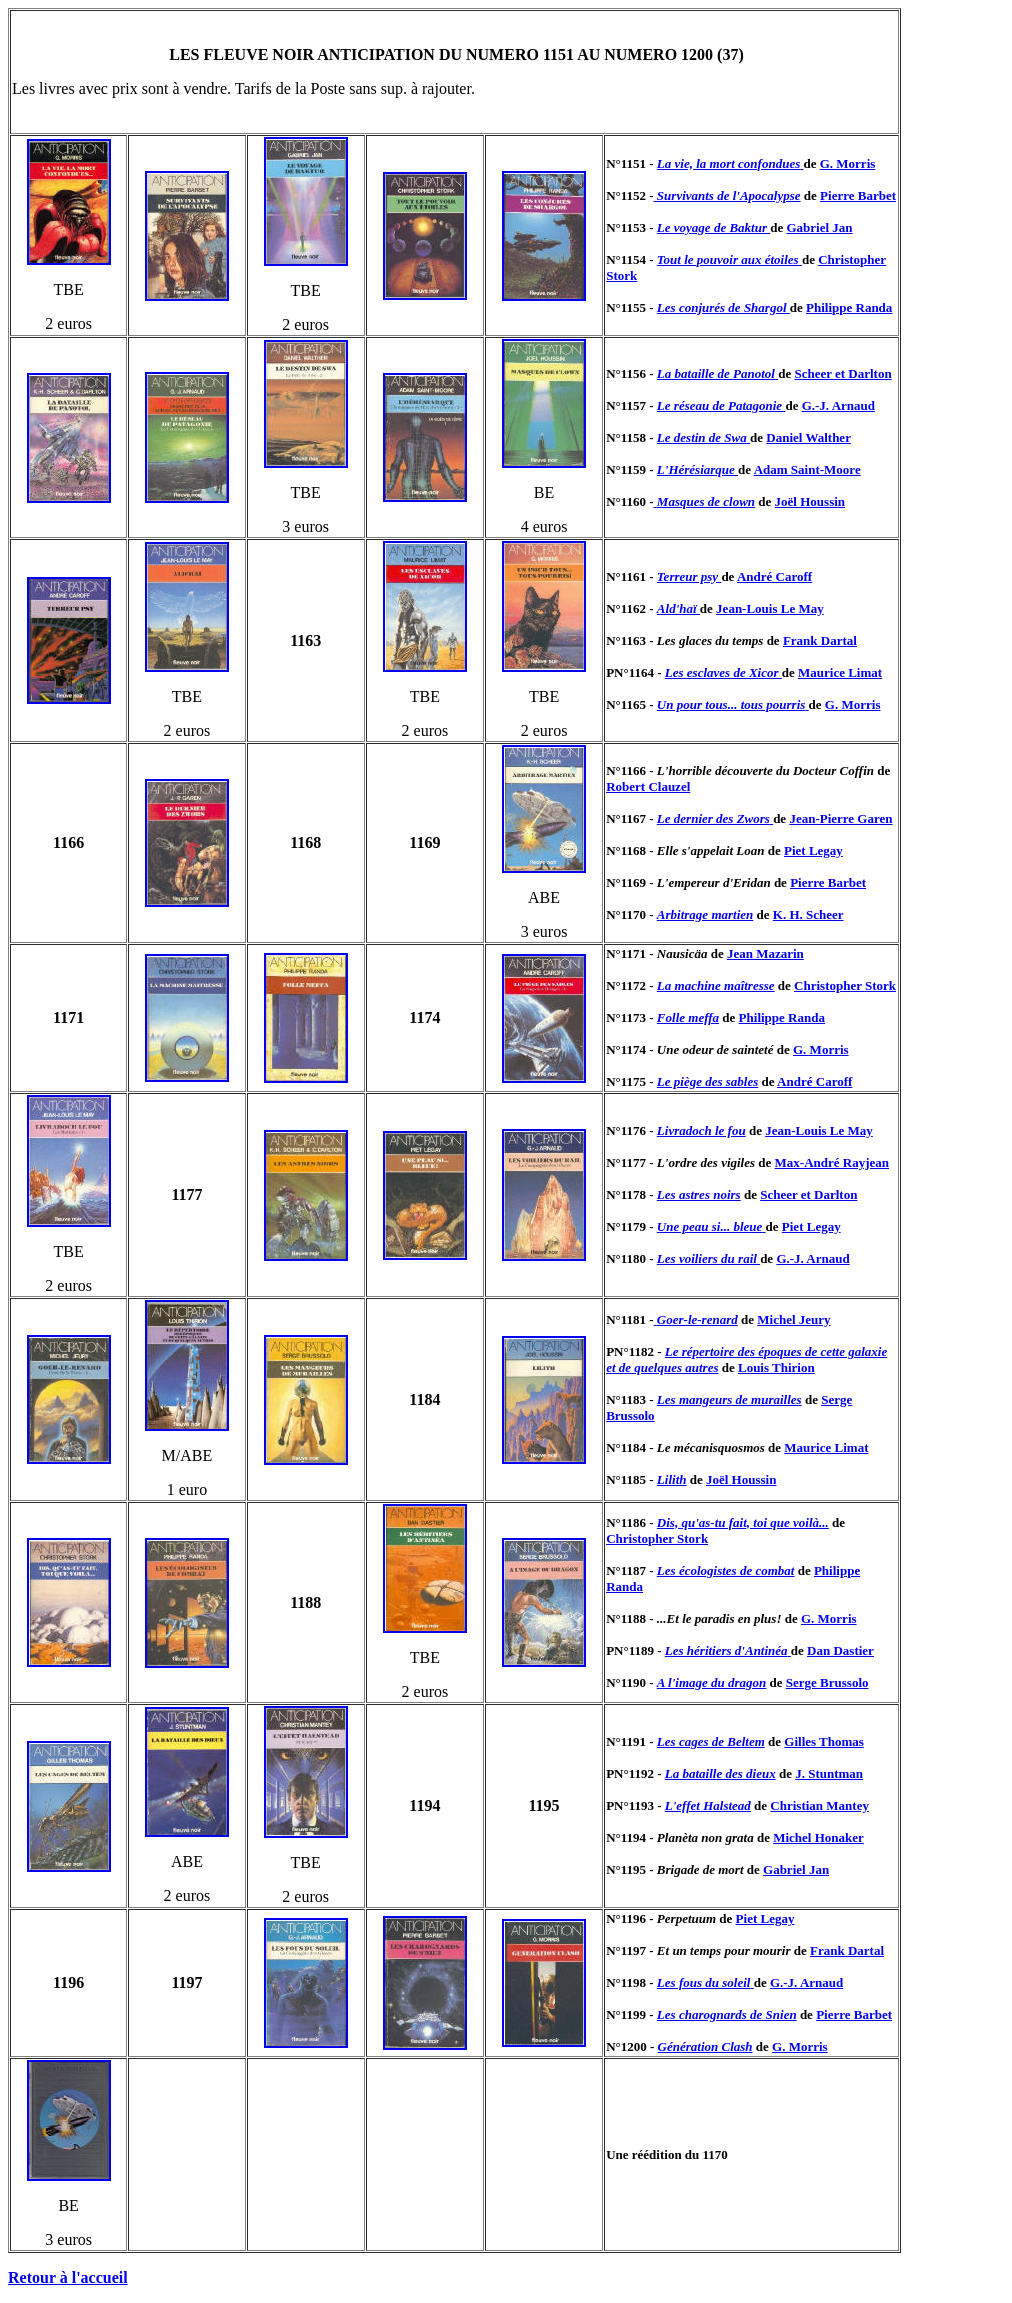 Image resolution: width=1012 pixels, height=2303 pixels. Describe the element at coordinates (824, 1741) in the screenshot. I see `Gilles Thomas` at that location.